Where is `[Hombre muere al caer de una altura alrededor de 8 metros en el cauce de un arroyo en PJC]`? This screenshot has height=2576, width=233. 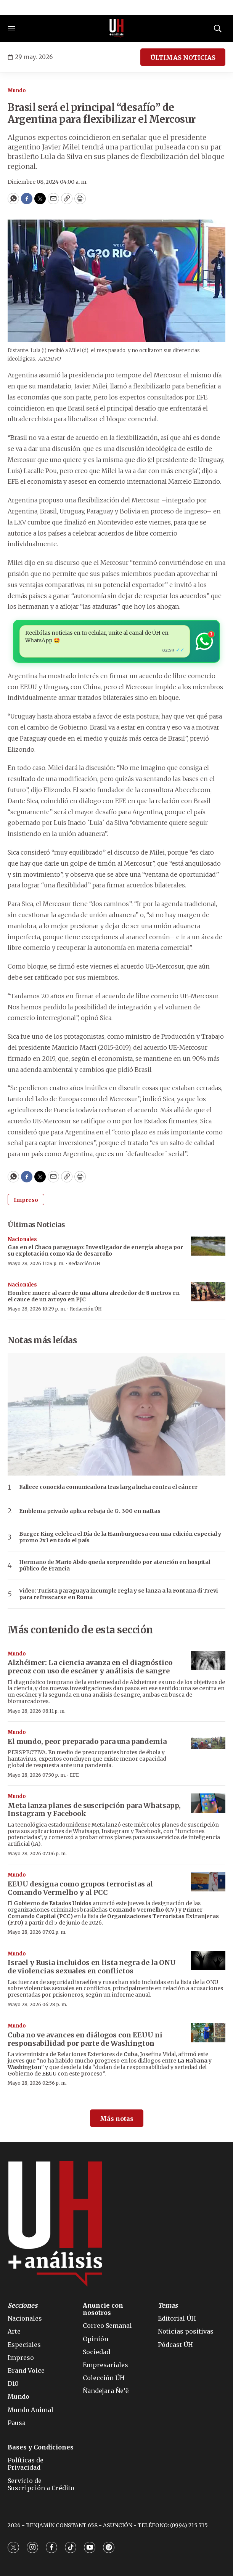 [Hombre muere al caer de una altura alrededor de 8 metros en el cauce de un arroyo en PJC] is located at coordinates (208, 1291).